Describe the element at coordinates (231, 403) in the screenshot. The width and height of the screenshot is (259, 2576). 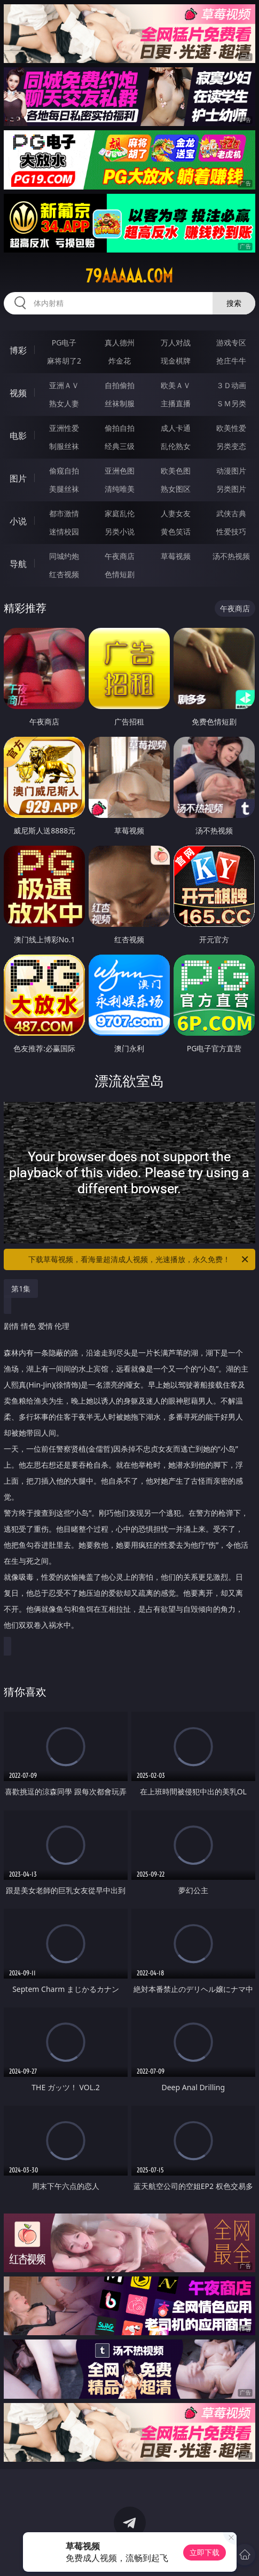
I see `ＳＭ另类` at that location.